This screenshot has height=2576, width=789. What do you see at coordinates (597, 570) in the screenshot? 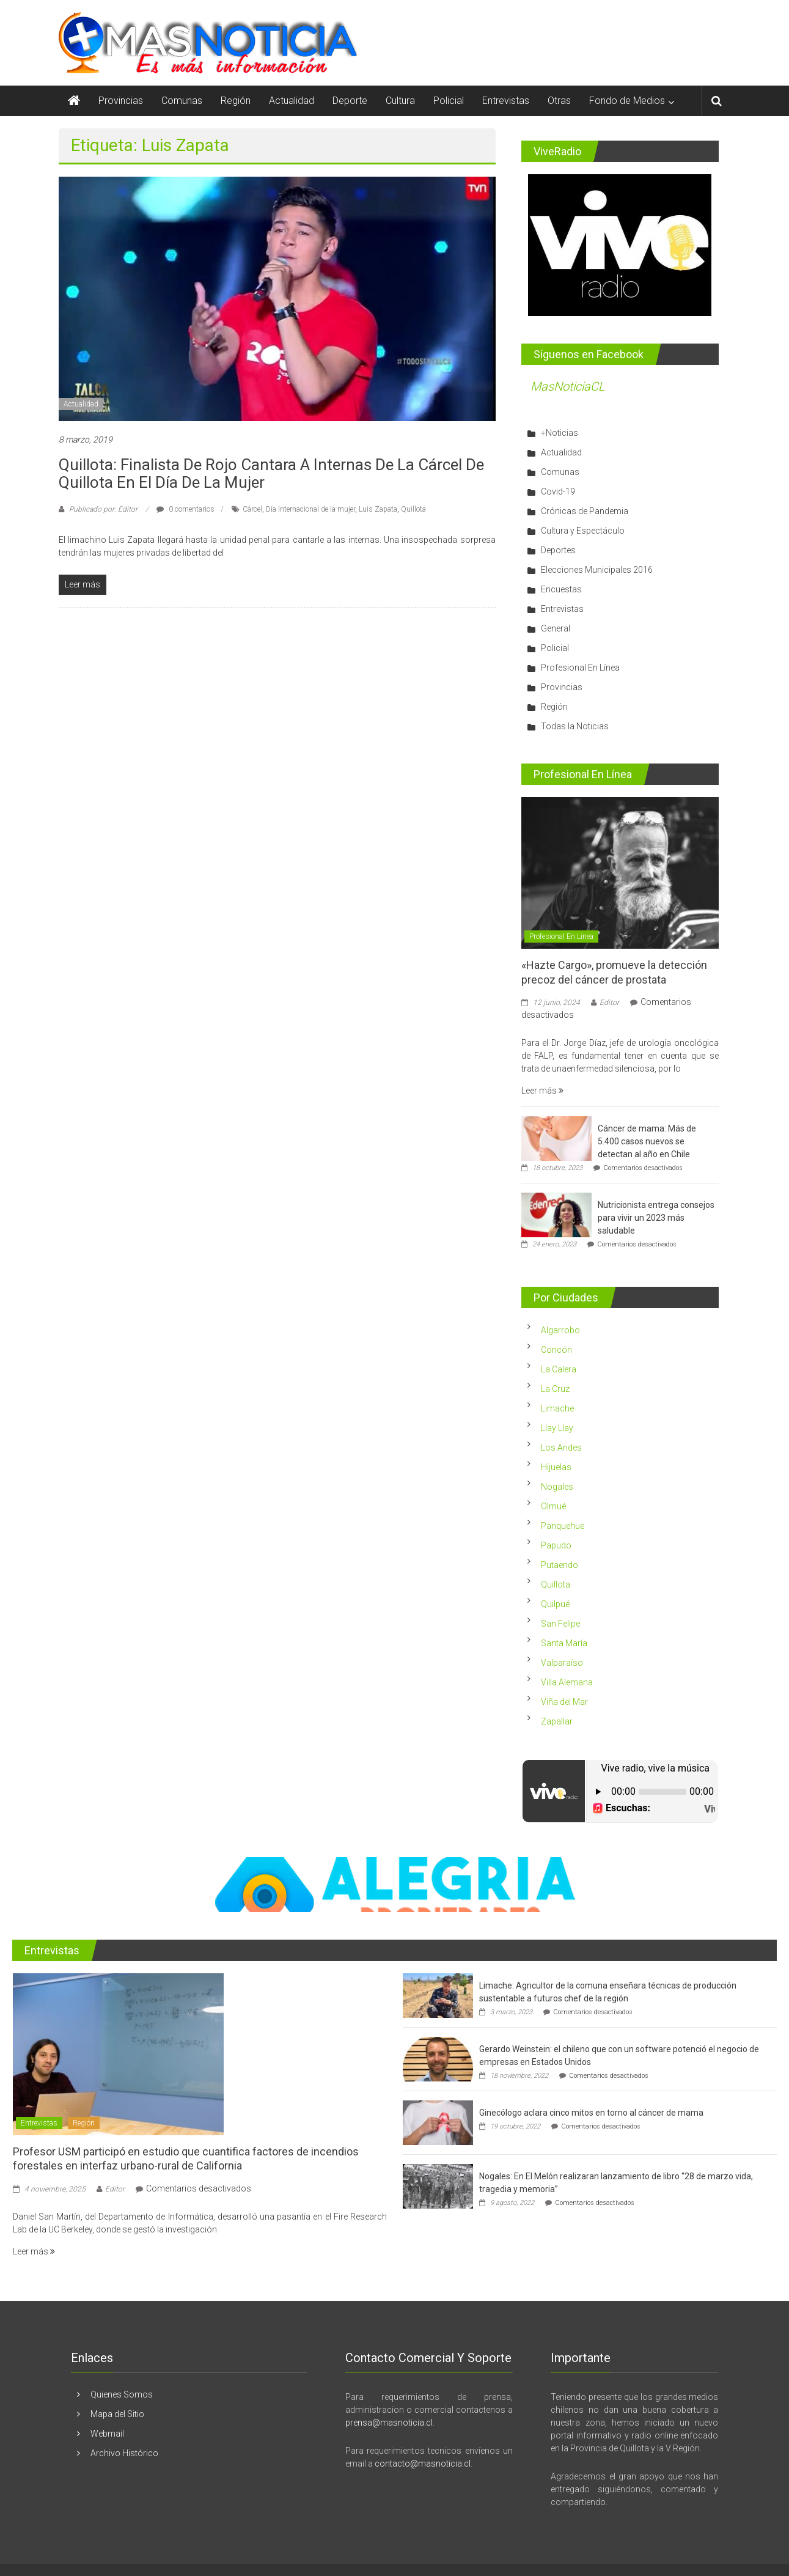
I see `Elecciones Municipales 2016` at bounding box center [597, 570].